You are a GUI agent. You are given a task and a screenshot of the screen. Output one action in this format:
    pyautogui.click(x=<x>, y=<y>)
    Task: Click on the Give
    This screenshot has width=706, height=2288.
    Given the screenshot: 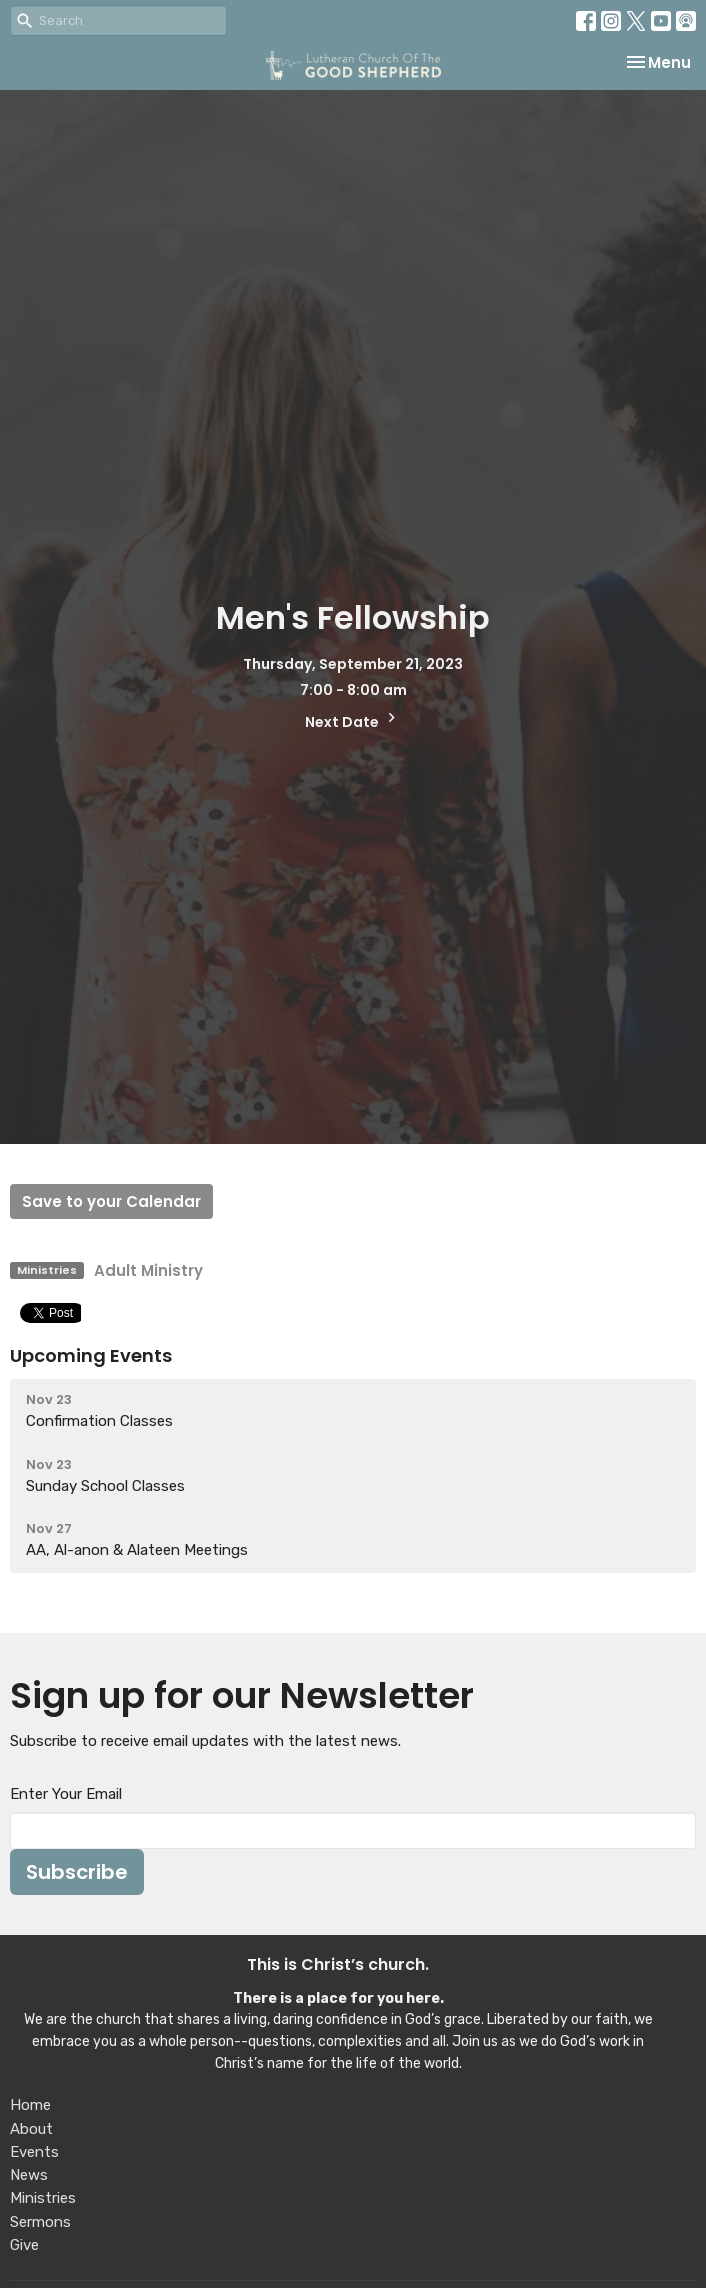 What is the action you would take?
    pyautogui.click(x=24, y=2245)
    